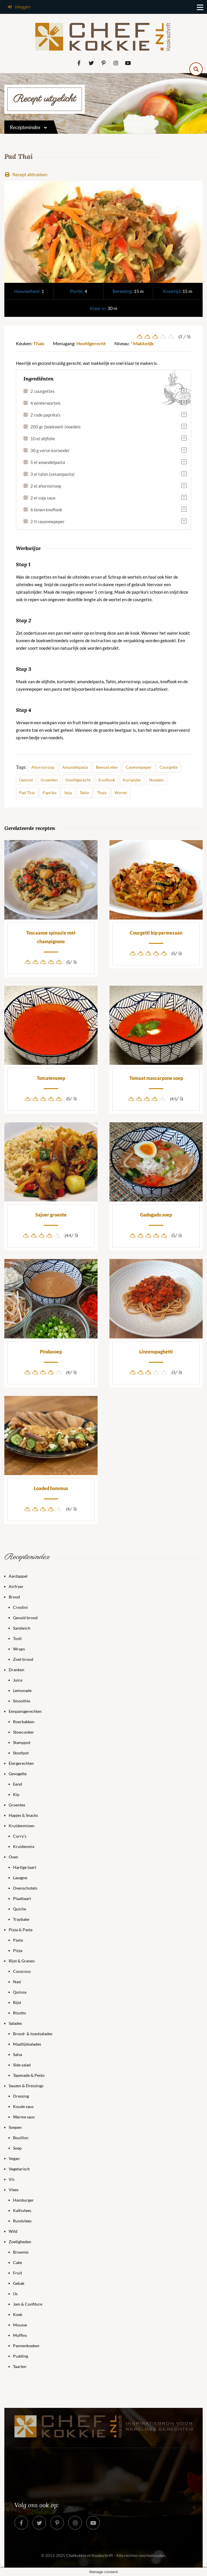  Describe the element at coordinates (139, 767) in the screenshot. I see `Cayennepeper` at that location.